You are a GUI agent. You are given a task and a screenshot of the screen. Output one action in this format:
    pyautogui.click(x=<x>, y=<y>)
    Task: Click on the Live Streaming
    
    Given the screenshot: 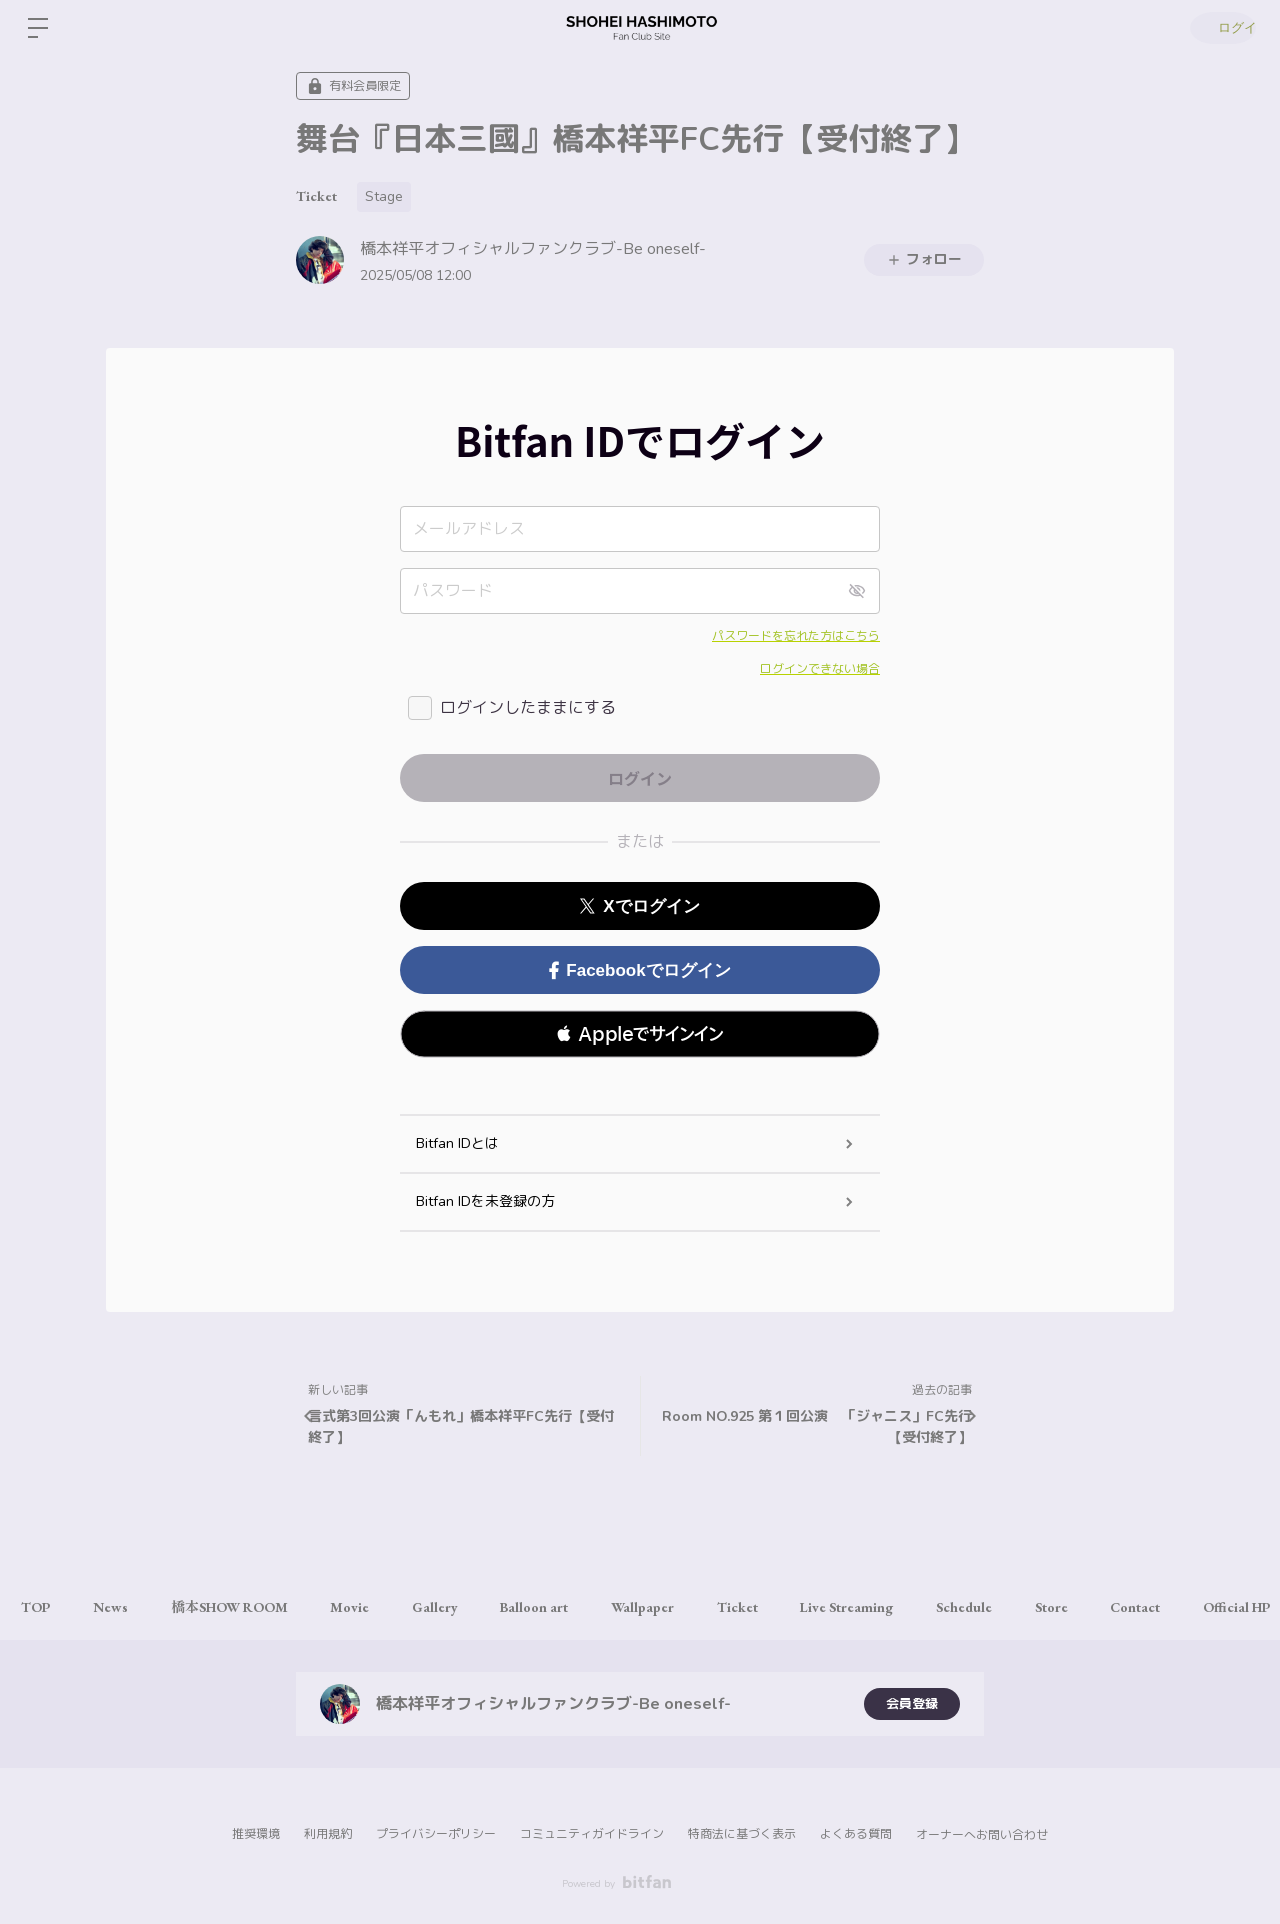 What is the action you would take?
    pyautogui.click(x=909, y=1607)
    